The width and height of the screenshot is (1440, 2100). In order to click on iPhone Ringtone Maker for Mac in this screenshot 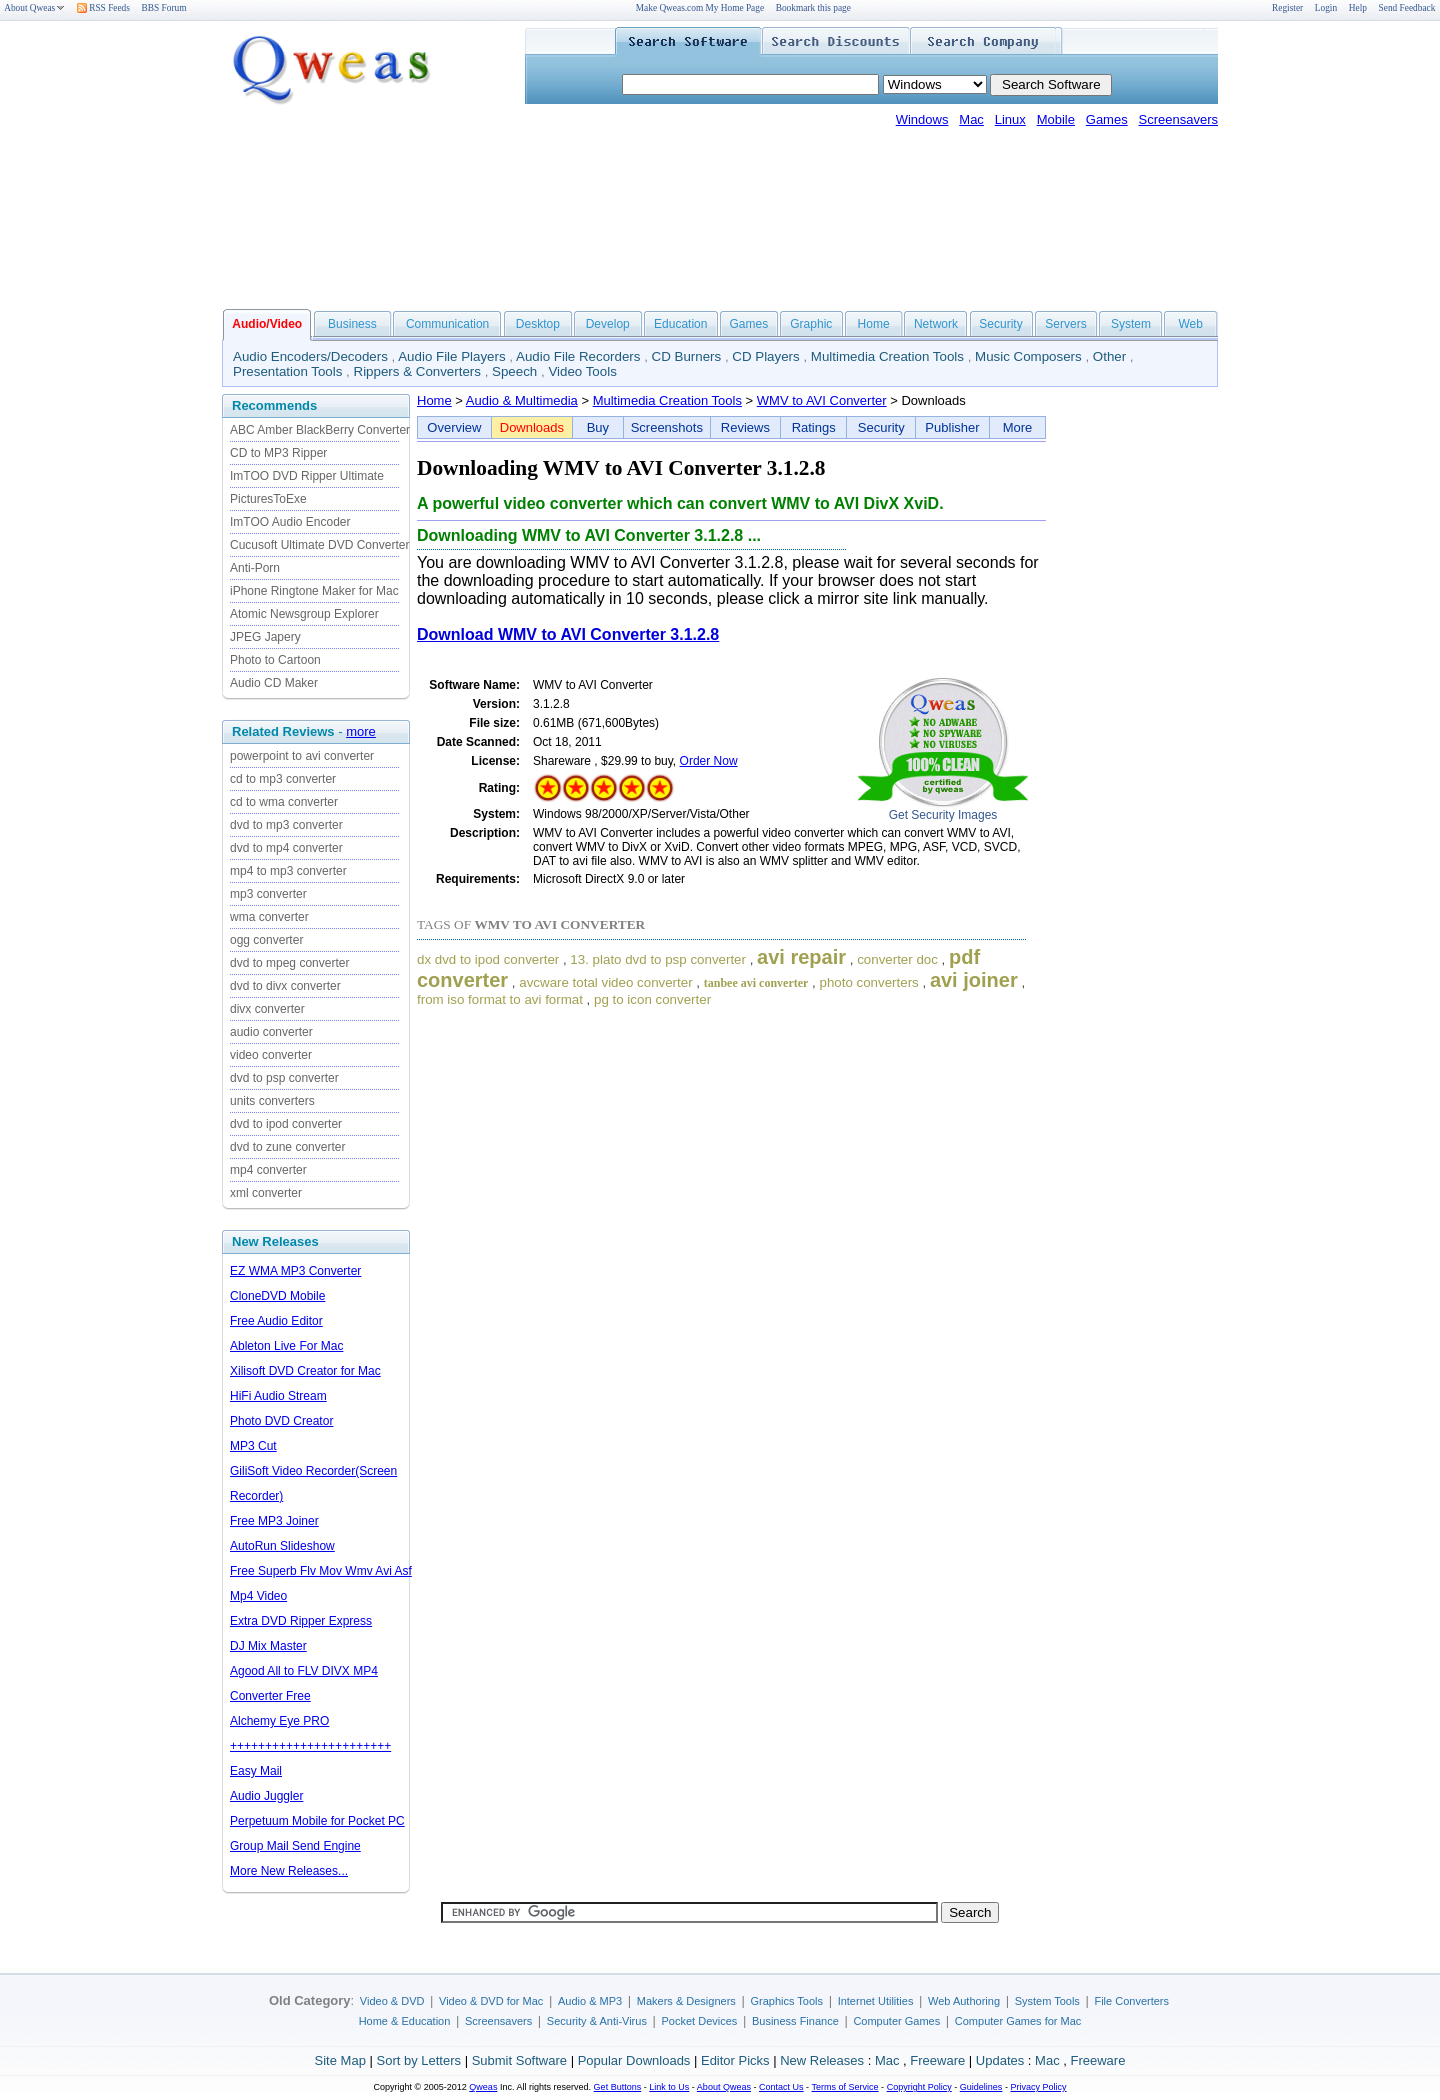, I will do `click(314, 591)`.